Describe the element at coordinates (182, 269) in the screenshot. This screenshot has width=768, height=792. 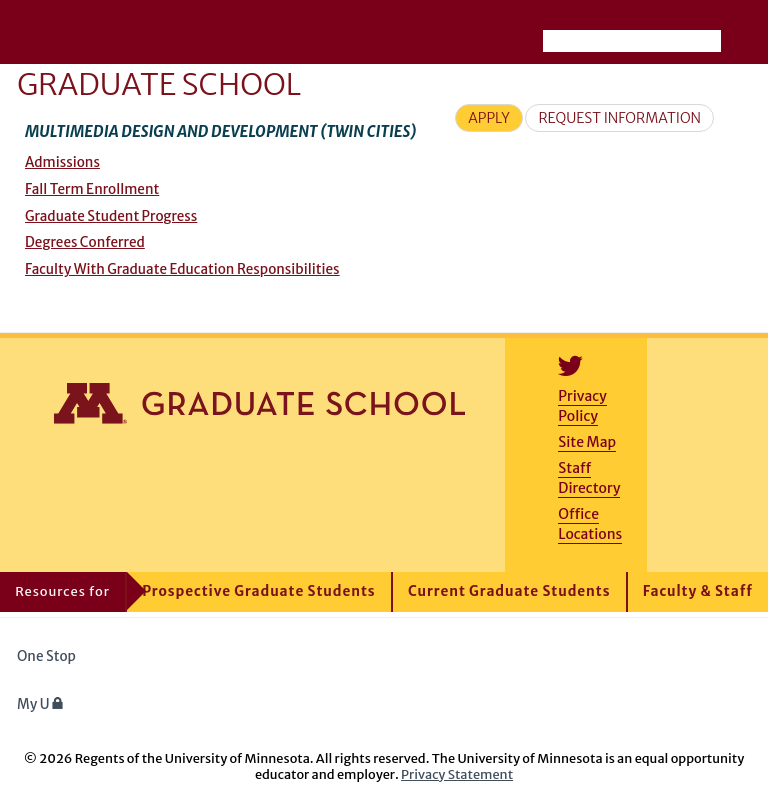
I see `Faculty With Graduate Education Responsibilities` at that location.